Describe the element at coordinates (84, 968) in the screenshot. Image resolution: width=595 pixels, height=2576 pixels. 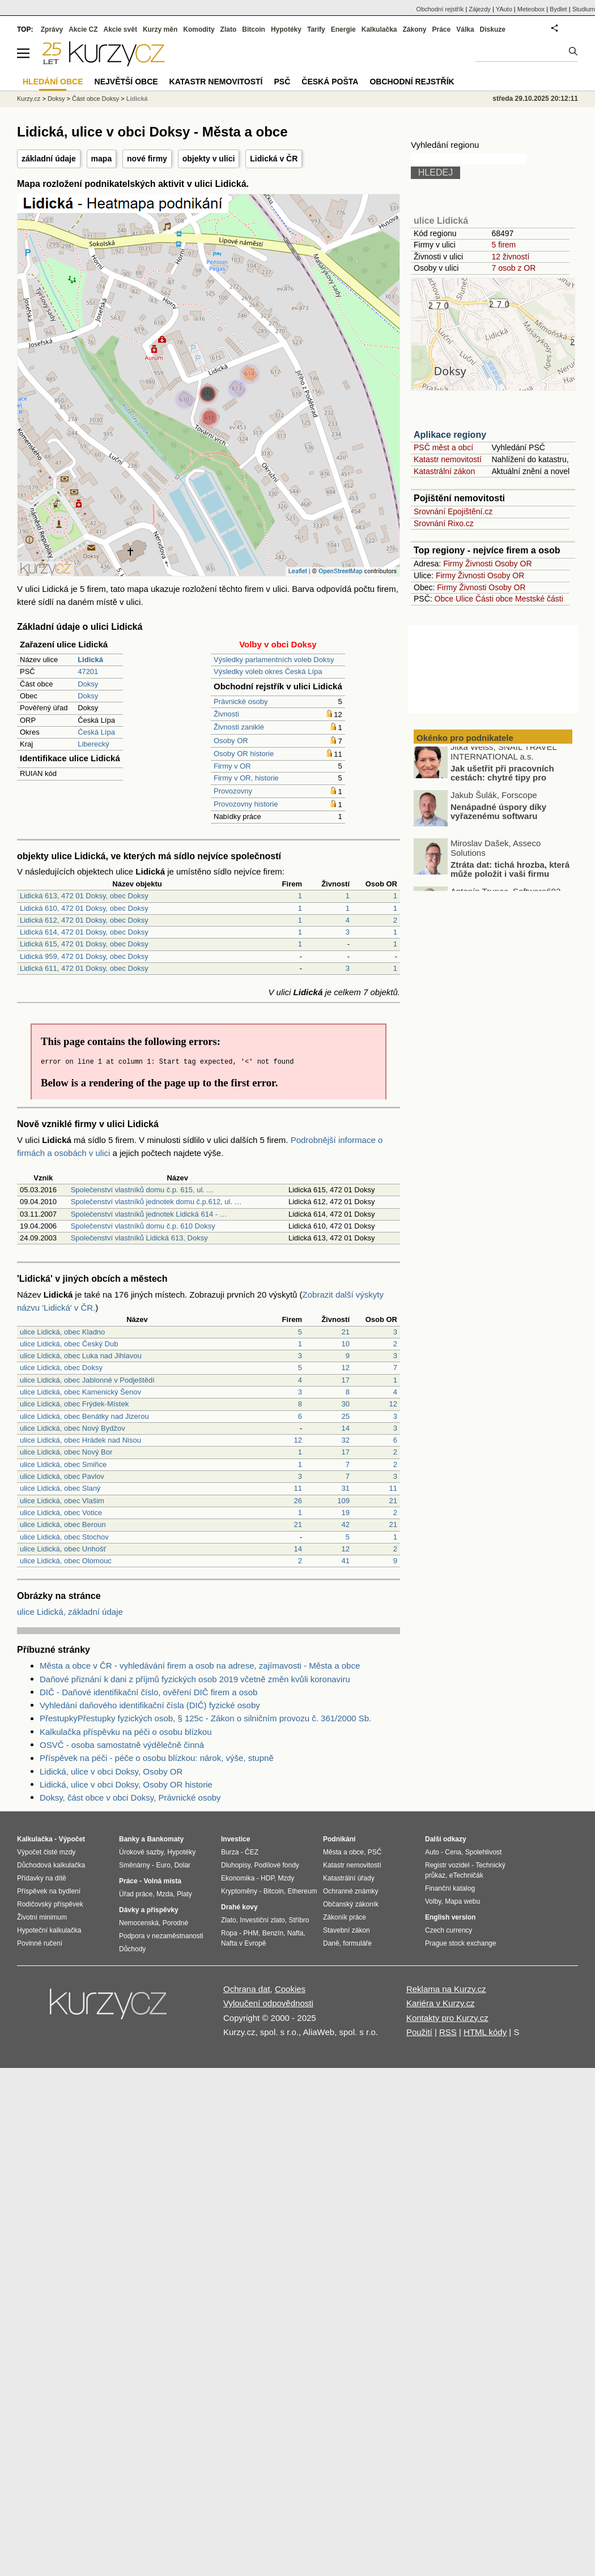
I see `Lidická 611, 472 01 Doksy, obec Doksy` at that location.